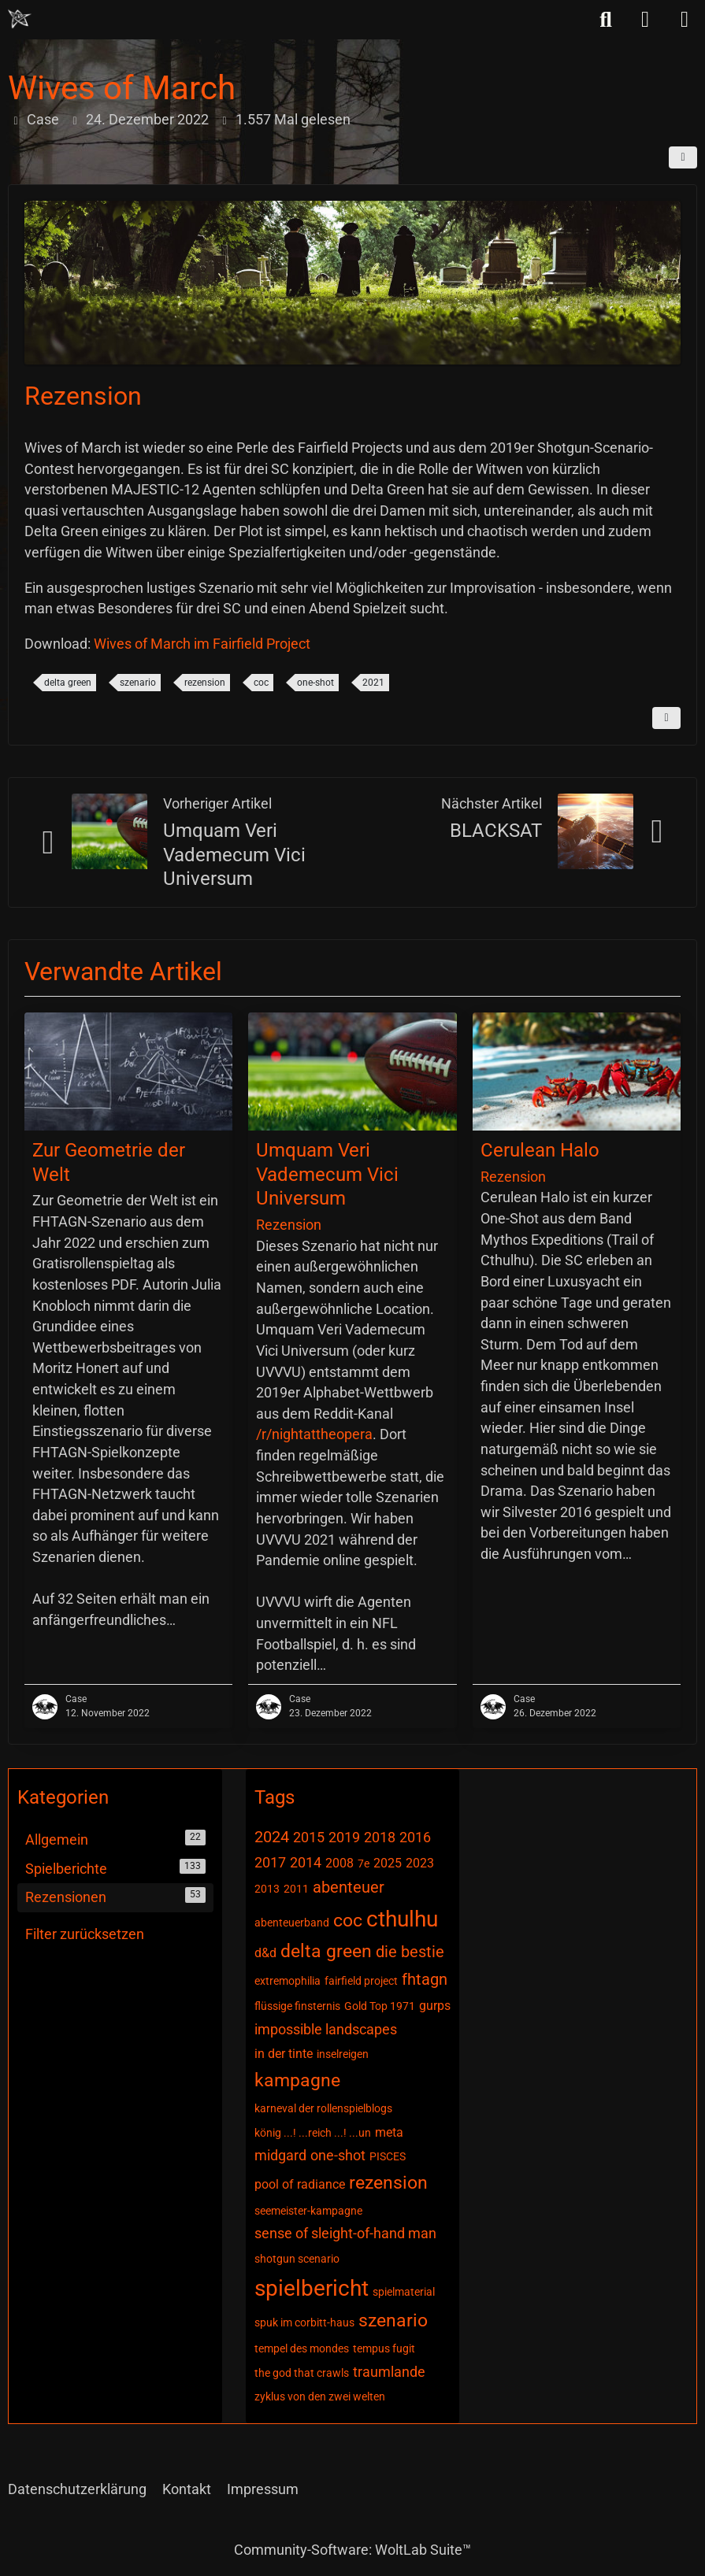 This screenshot has height=2576, width=705. I want to click on 2023, so click(420, 1863).